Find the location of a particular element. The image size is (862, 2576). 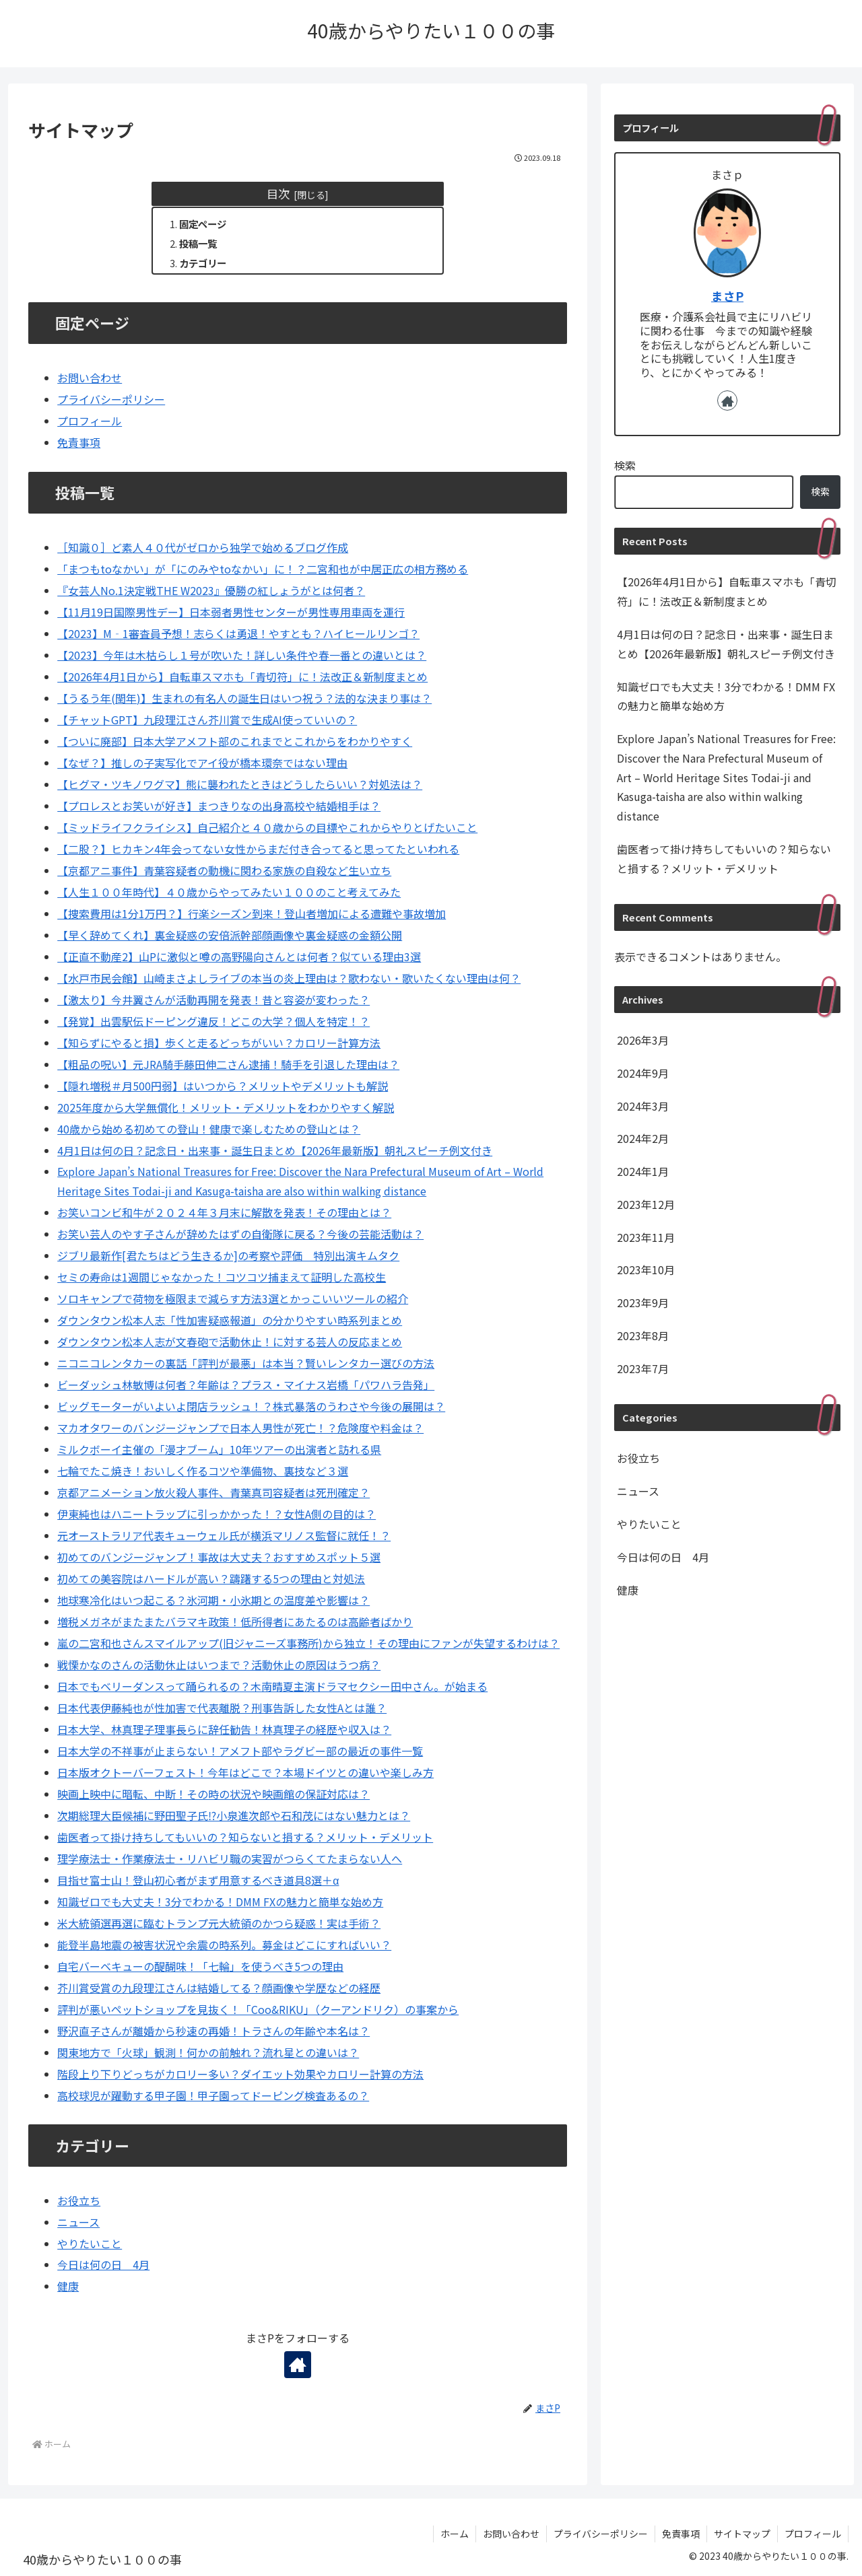

ダウンタウン松本人志が文春砲で活動休止！に対する芸人の反応まとめ is located at coordinates (229, 1341).